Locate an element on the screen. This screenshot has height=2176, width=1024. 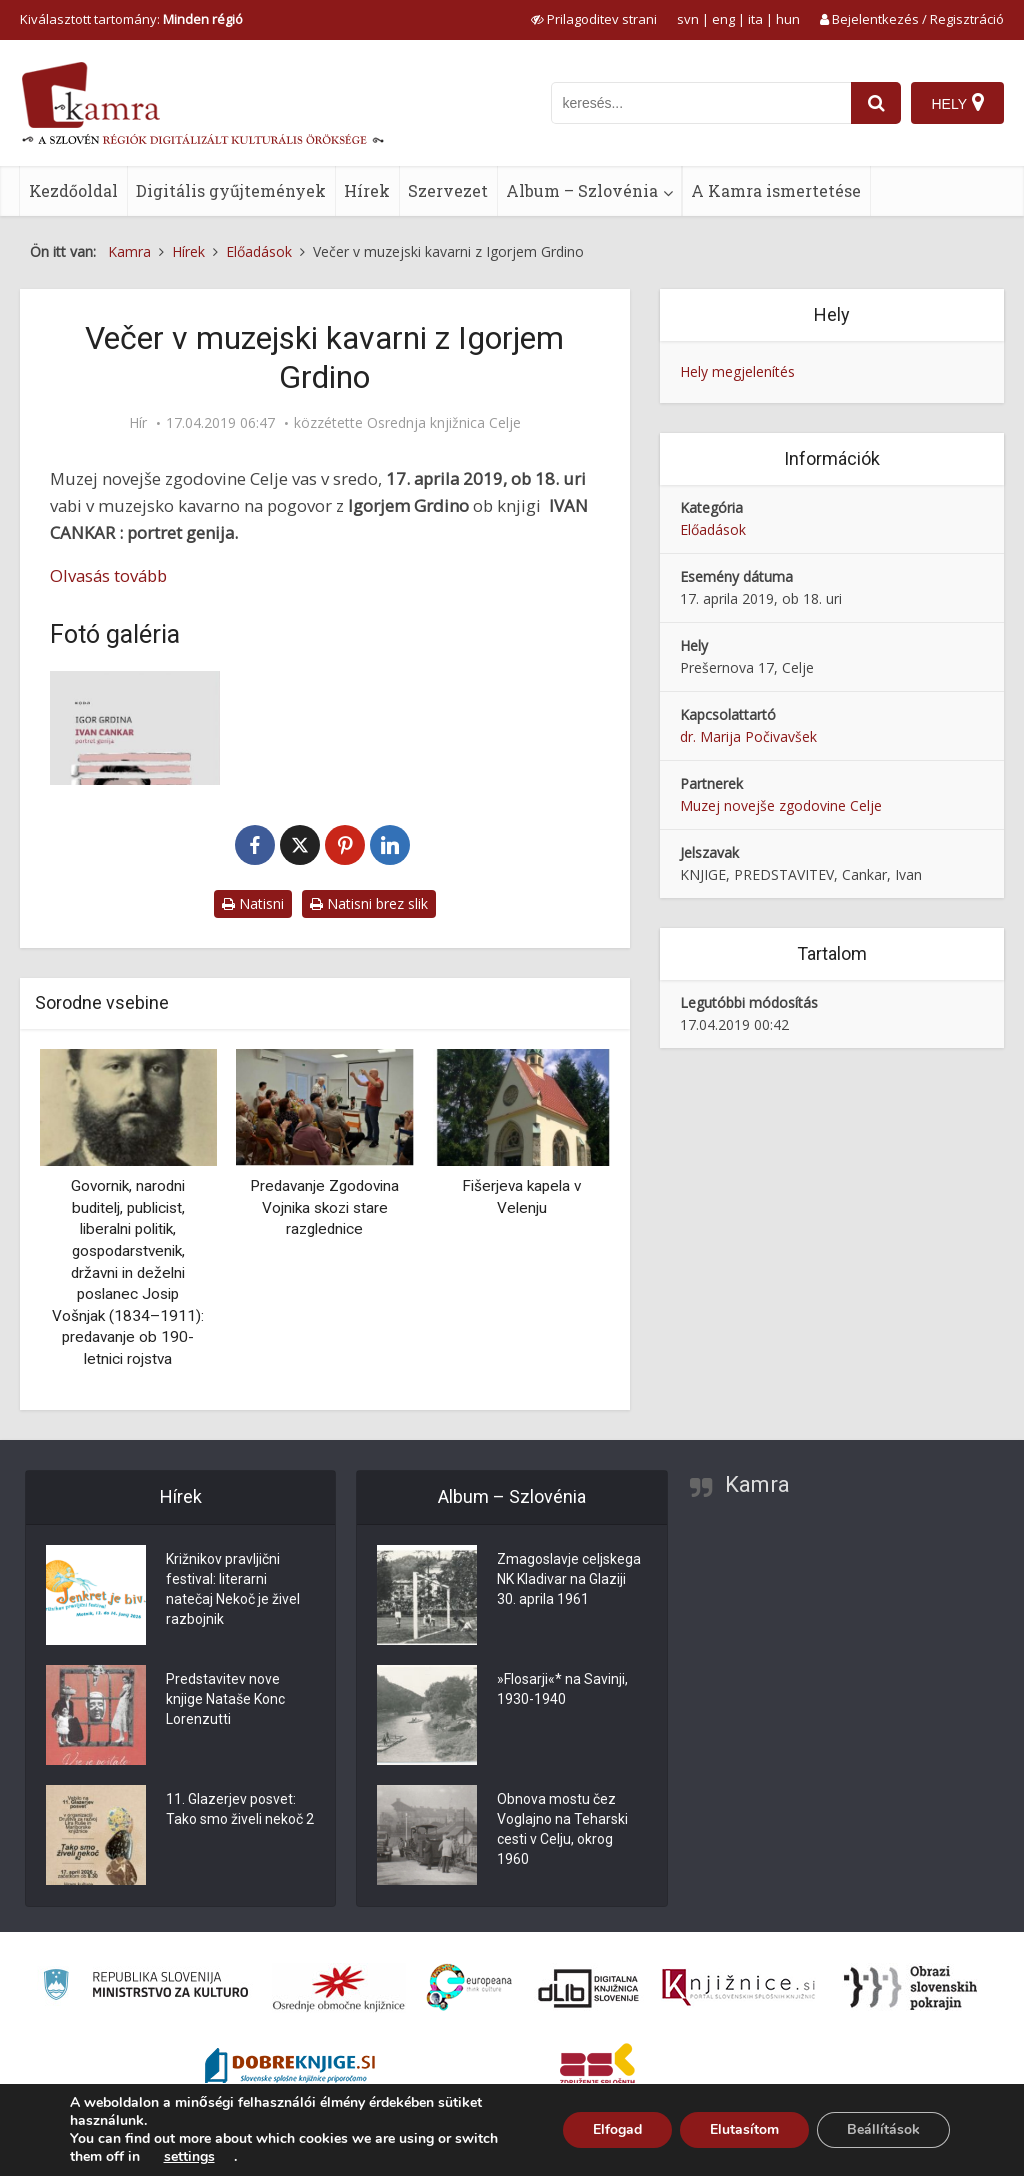
Zmagoslavje celjskega NK Kladivar na Glaziji 30. aprila 1961 is located at coordinates (569, 1580).